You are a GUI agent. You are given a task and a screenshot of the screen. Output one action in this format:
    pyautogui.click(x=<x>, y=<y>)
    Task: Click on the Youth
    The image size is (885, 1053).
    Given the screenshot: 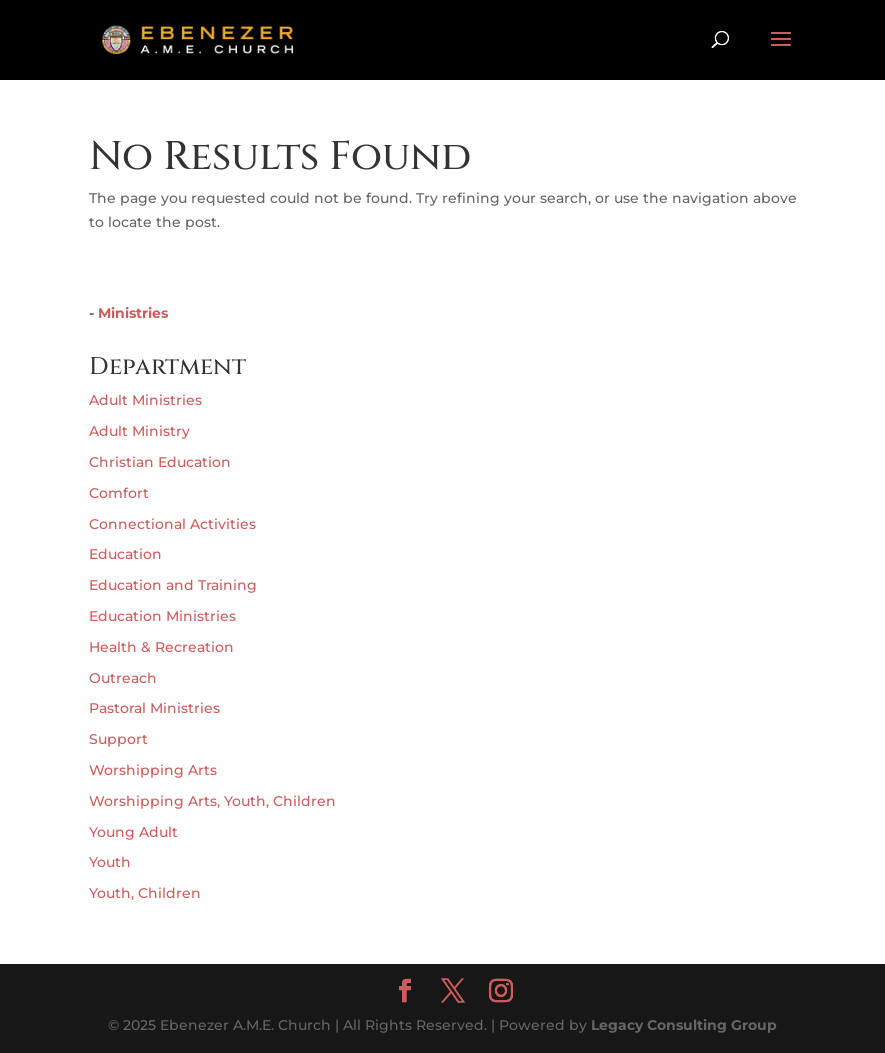 What is the action you would take?
    pyautogui.click(x=110, y=862)
    